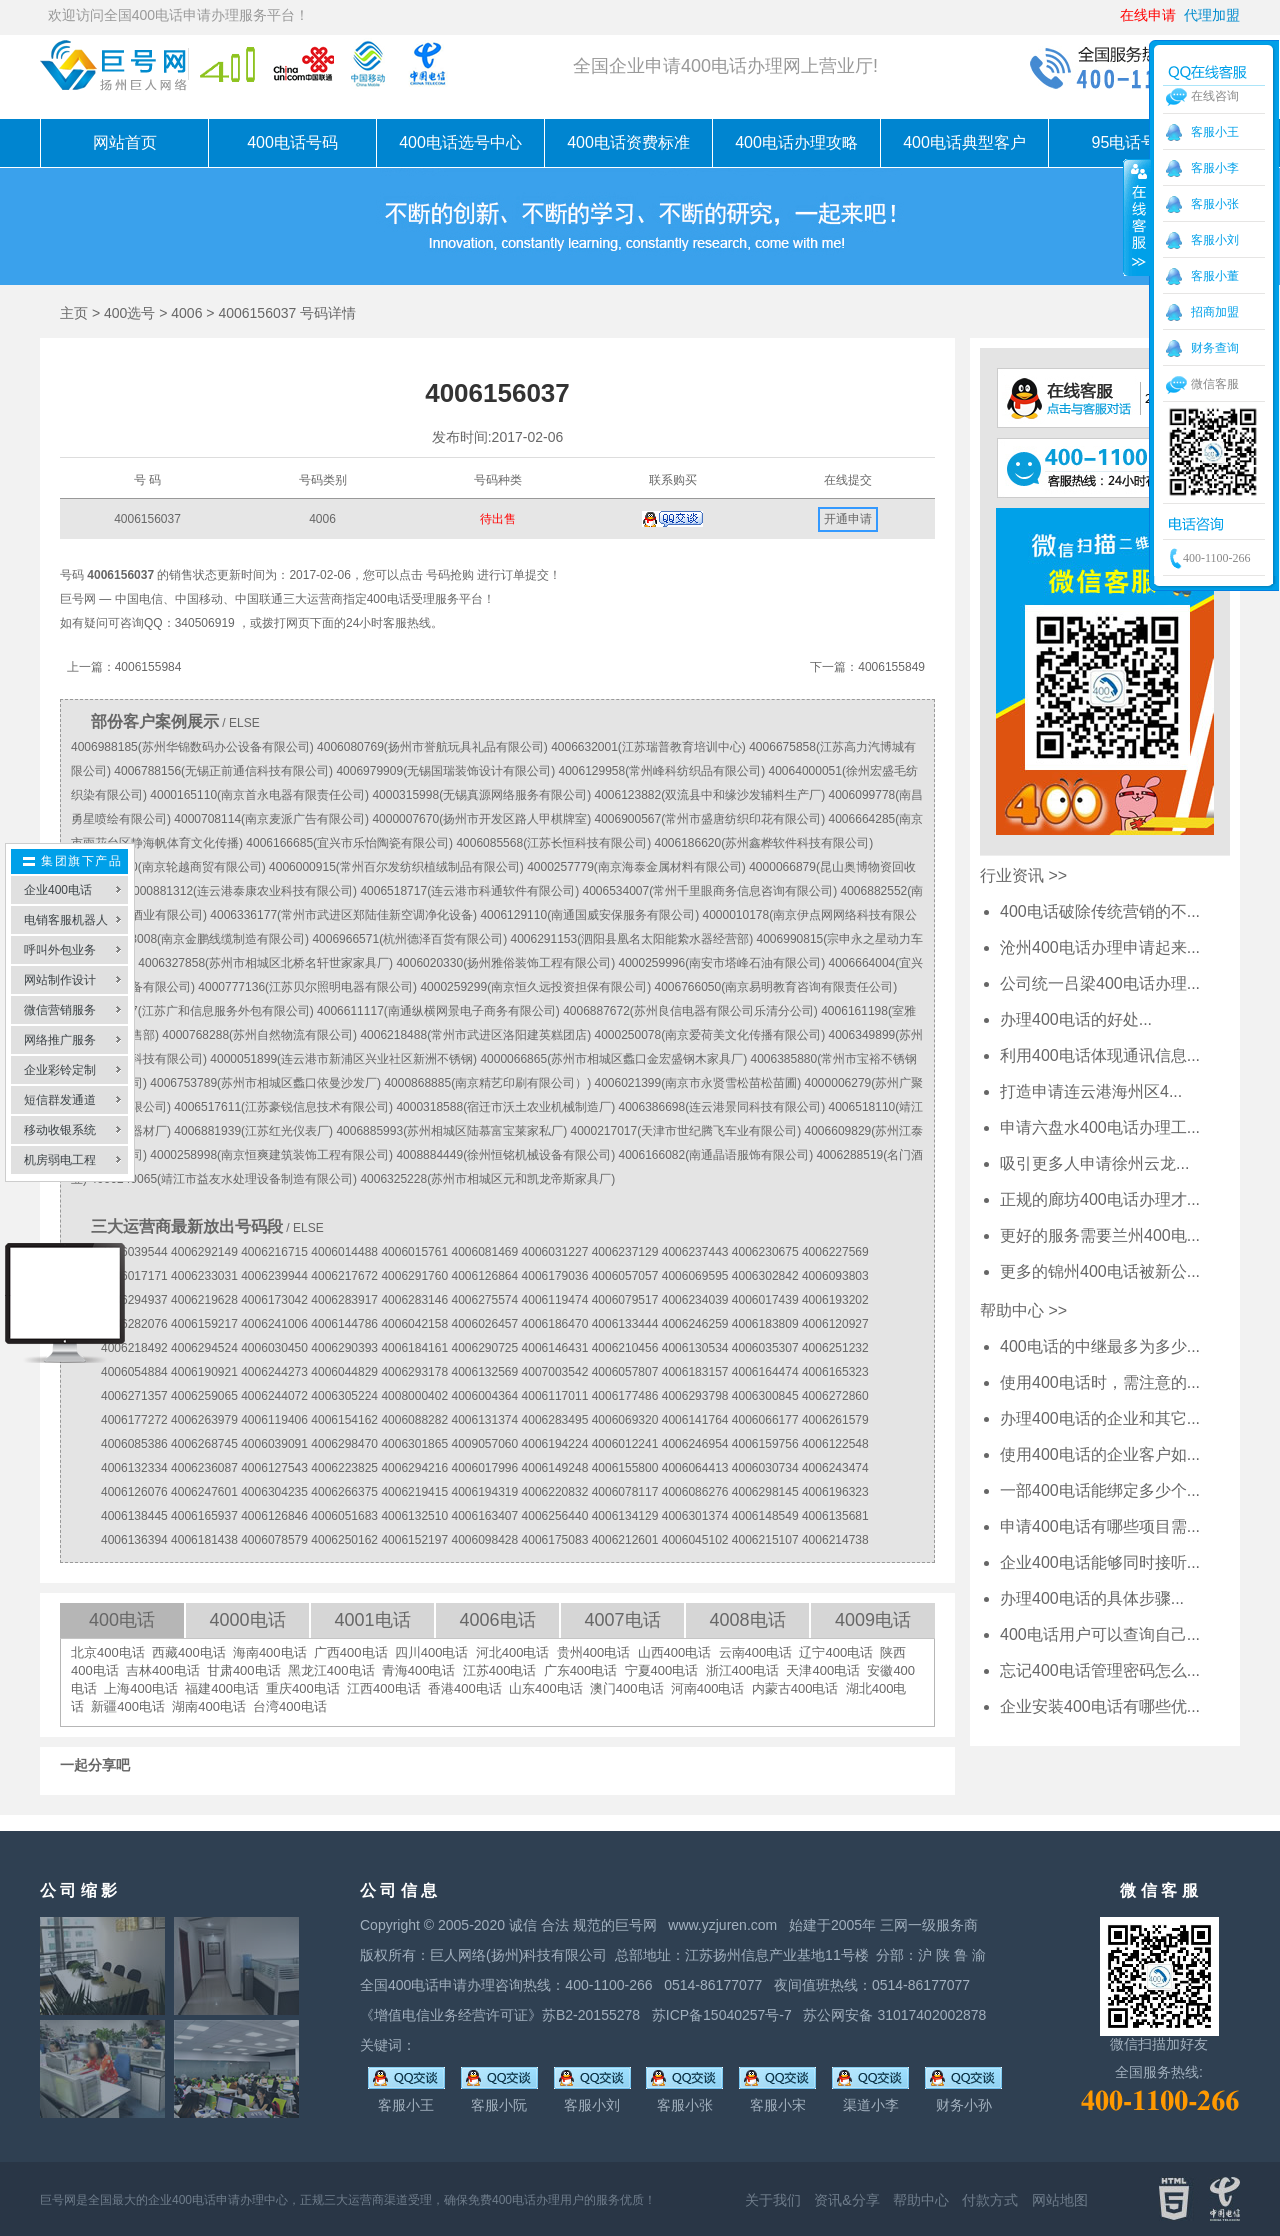 The image size is (1280, 2236). What do you see at coordinates (765, 1492) in the screenshot?
I see `4006298145` at bounding box center [765, 1492].